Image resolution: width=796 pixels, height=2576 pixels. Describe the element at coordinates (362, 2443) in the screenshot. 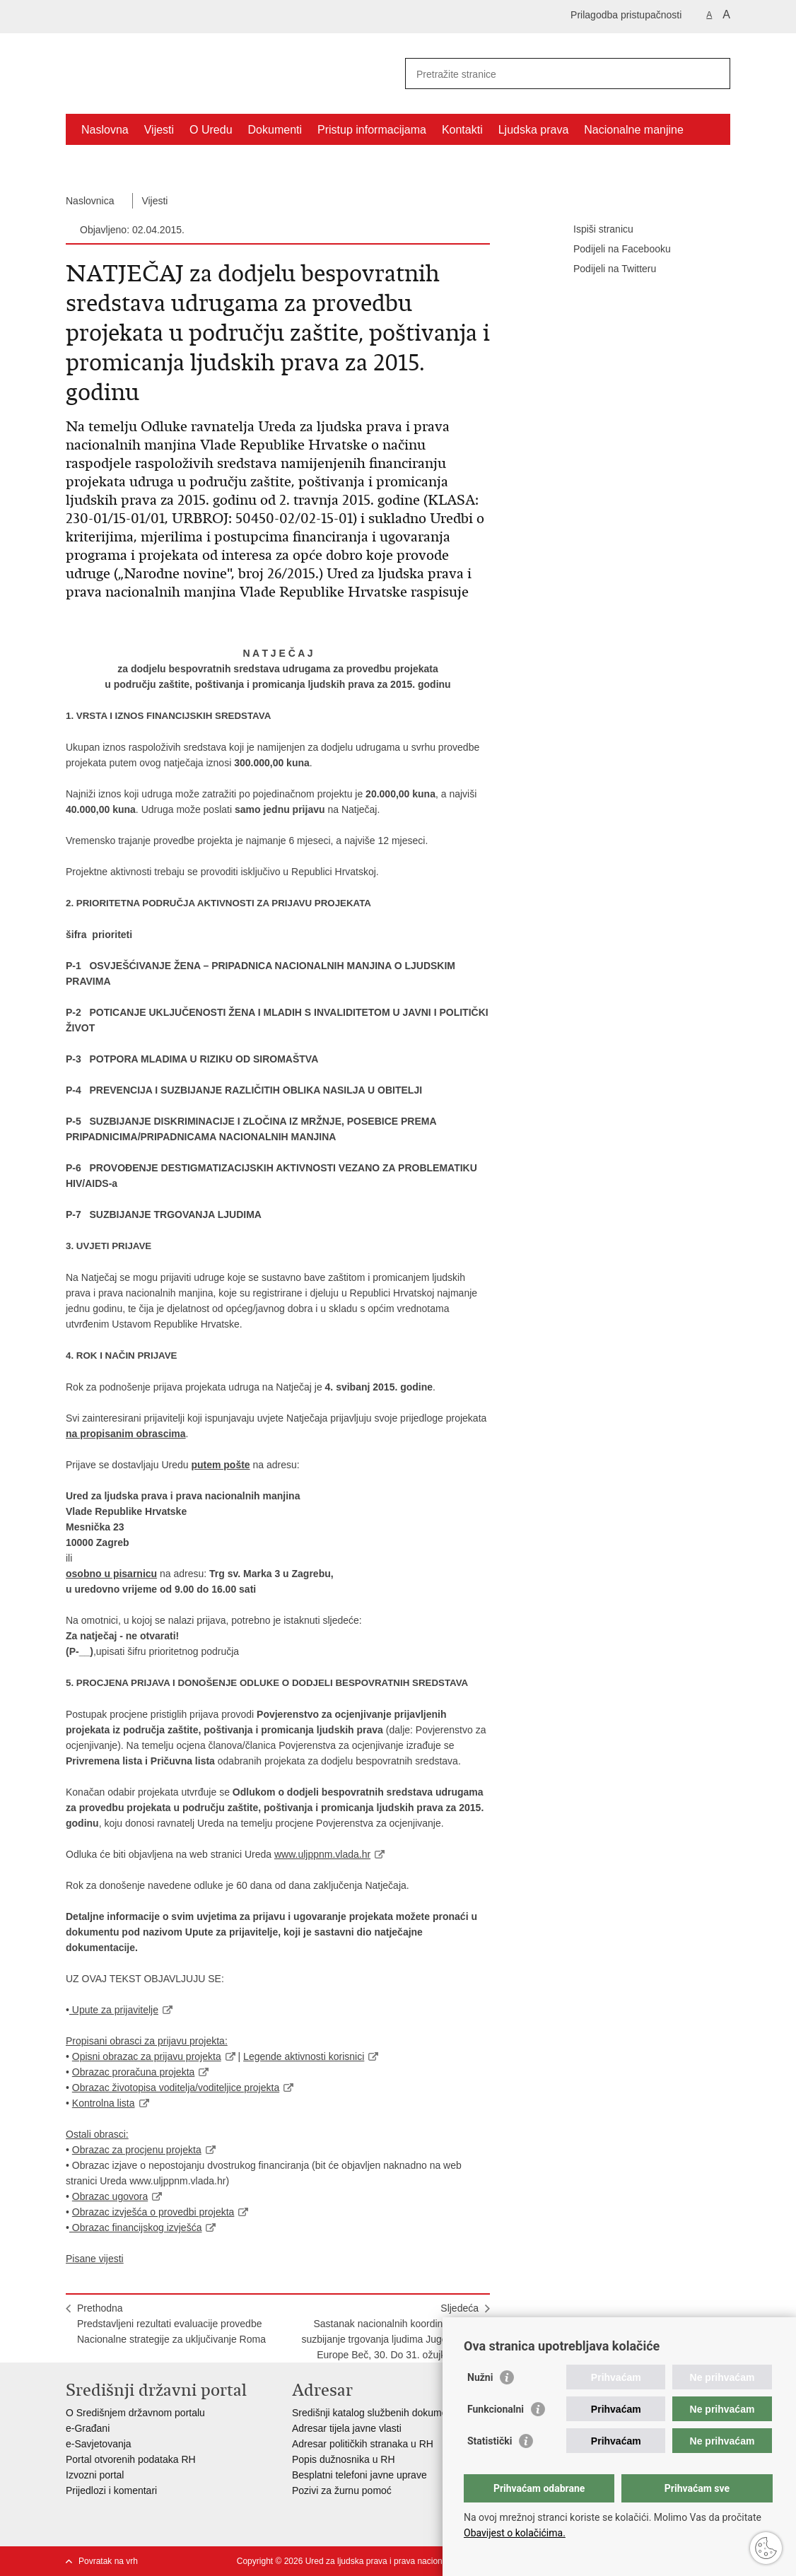

I see `Adresar političkih stranaka u RH` at that location.